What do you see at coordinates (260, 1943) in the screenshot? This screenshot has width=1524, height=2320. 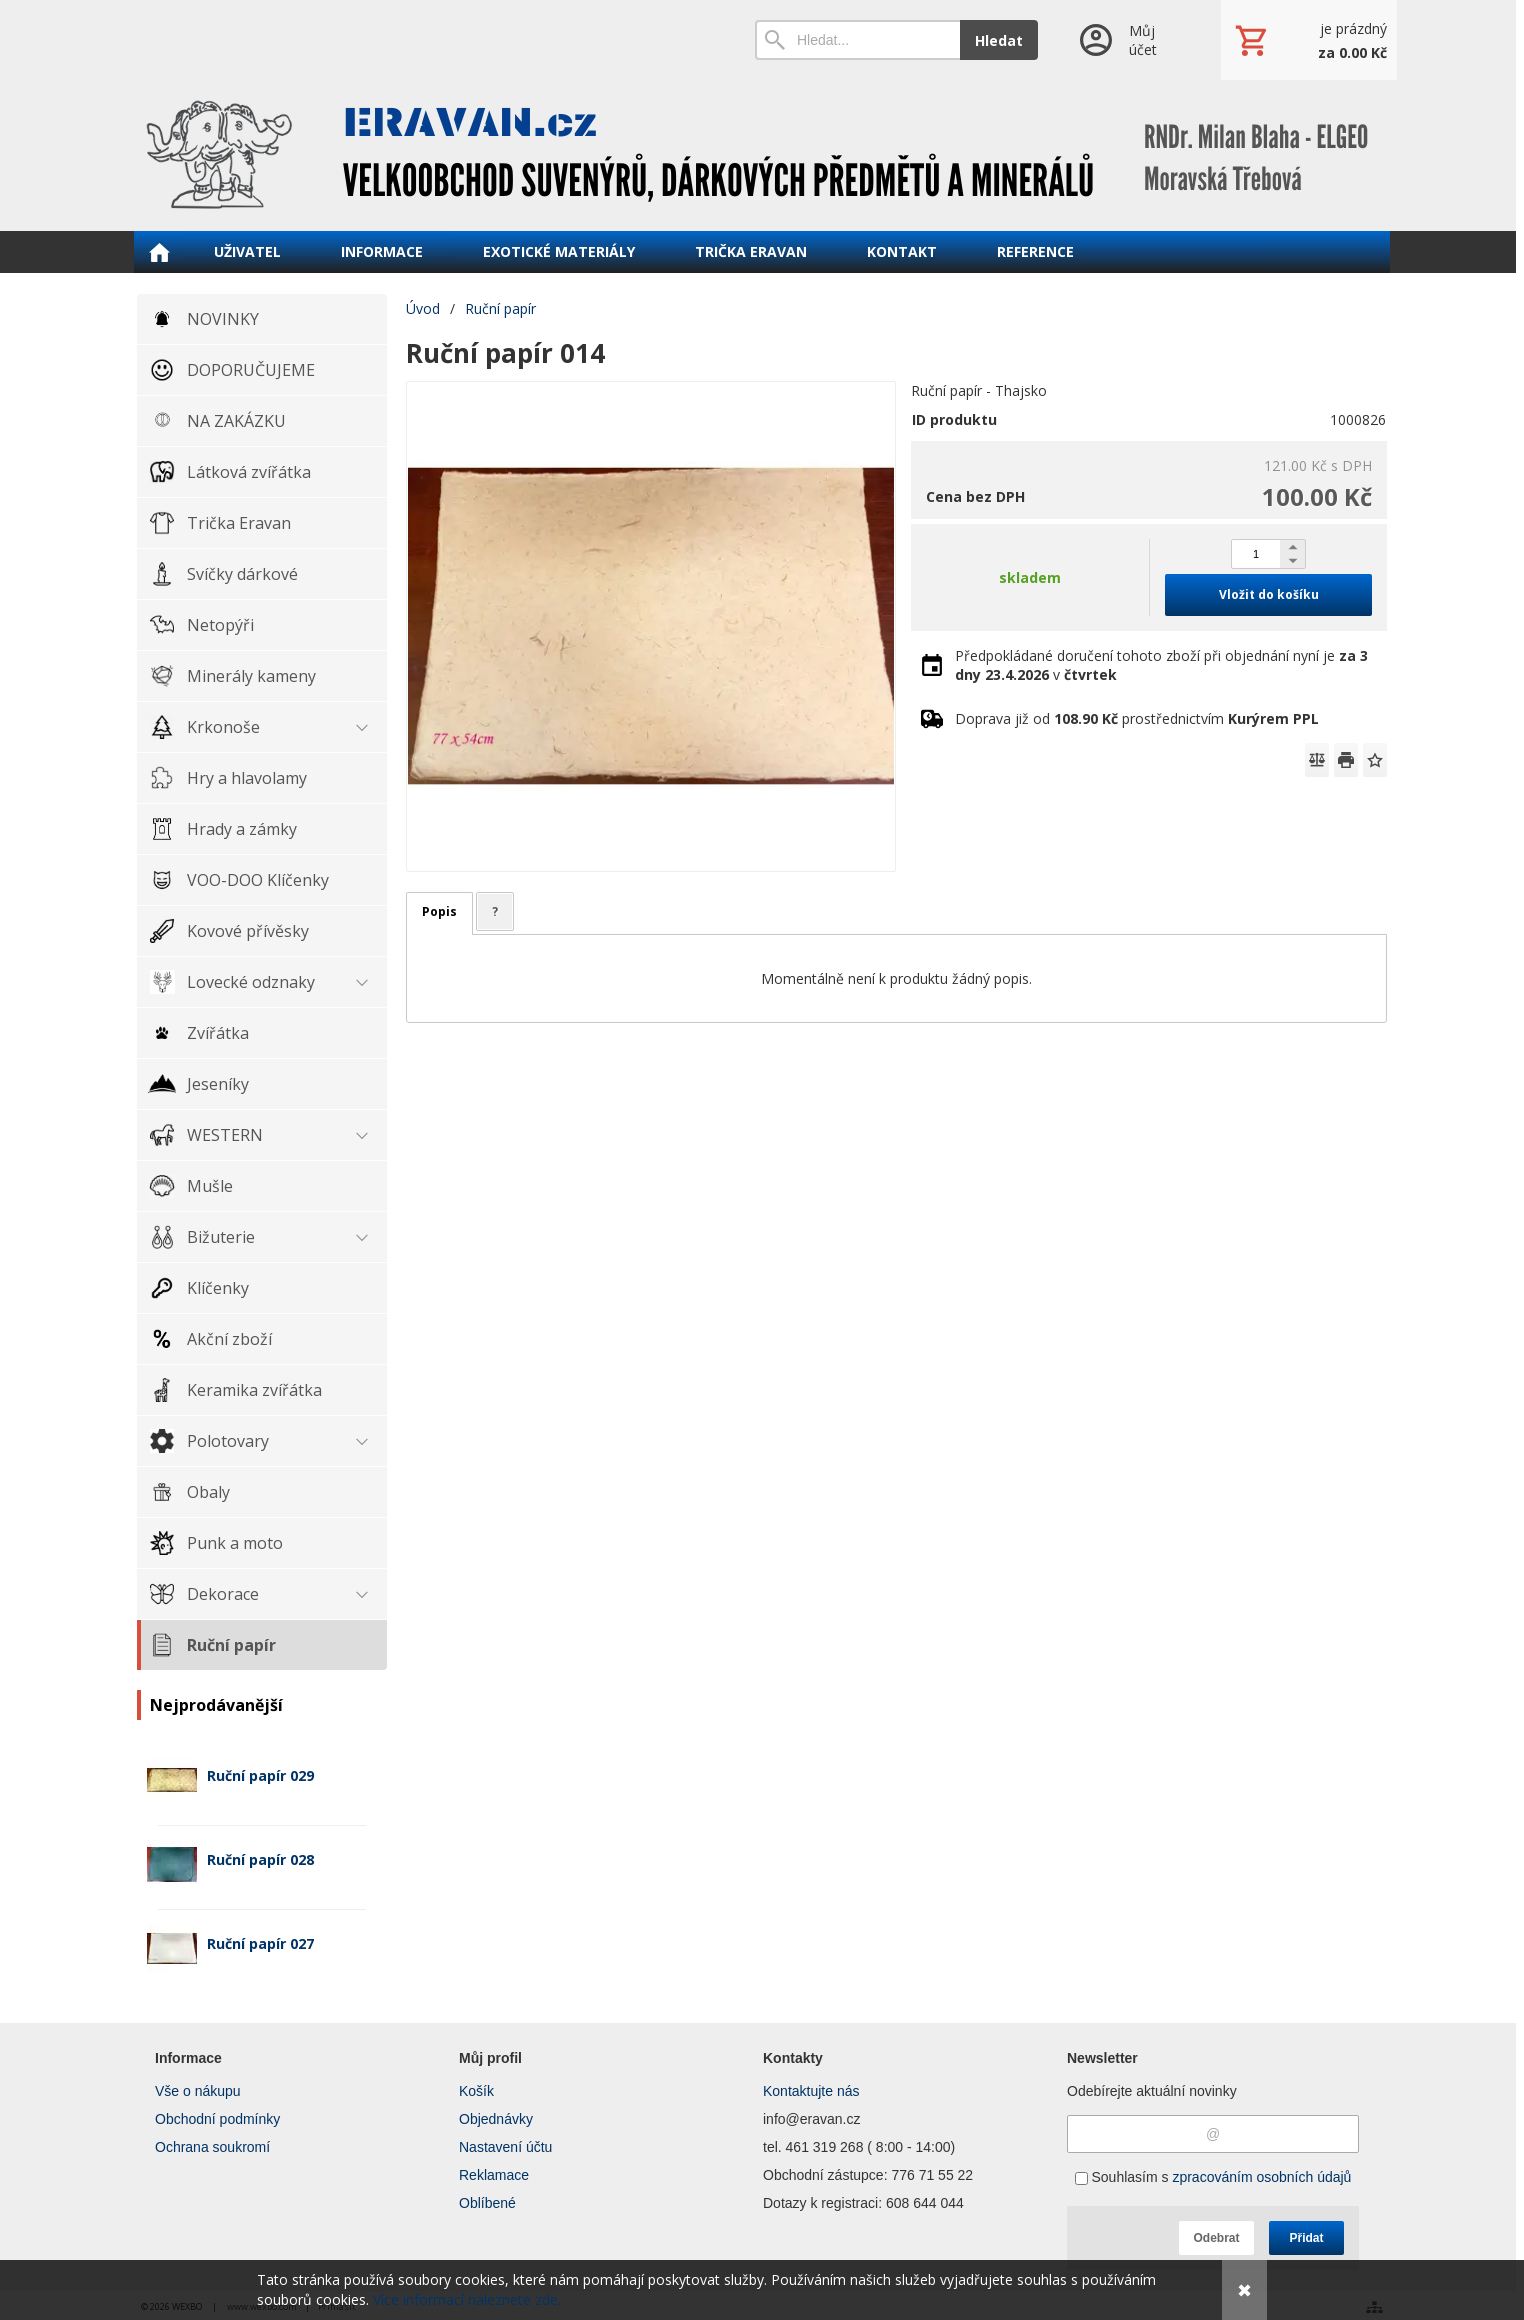 I see `Ruční papír 027` at bounding box center [260, 1943].